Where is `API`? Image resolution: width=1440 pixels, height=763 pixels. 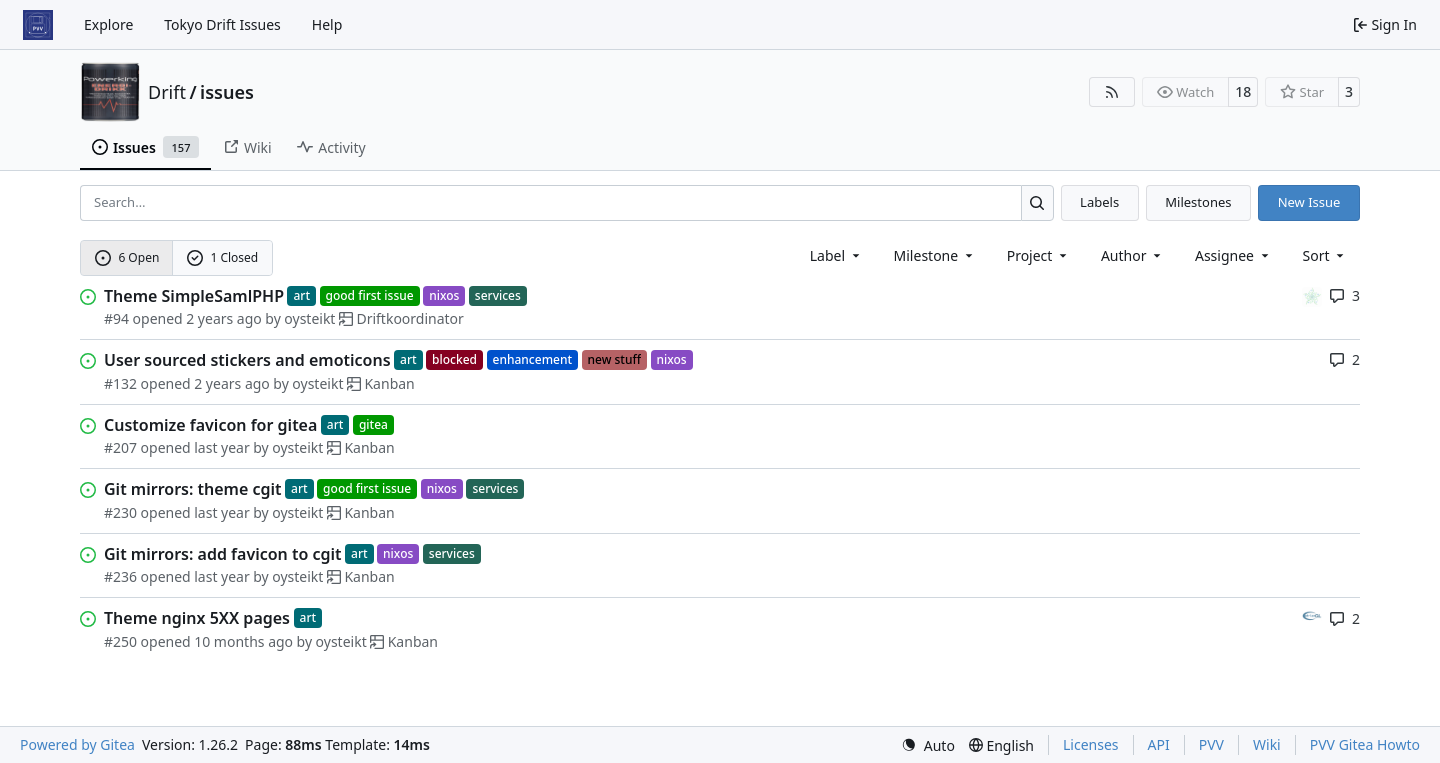
API is located at coordinates (1159, 744).